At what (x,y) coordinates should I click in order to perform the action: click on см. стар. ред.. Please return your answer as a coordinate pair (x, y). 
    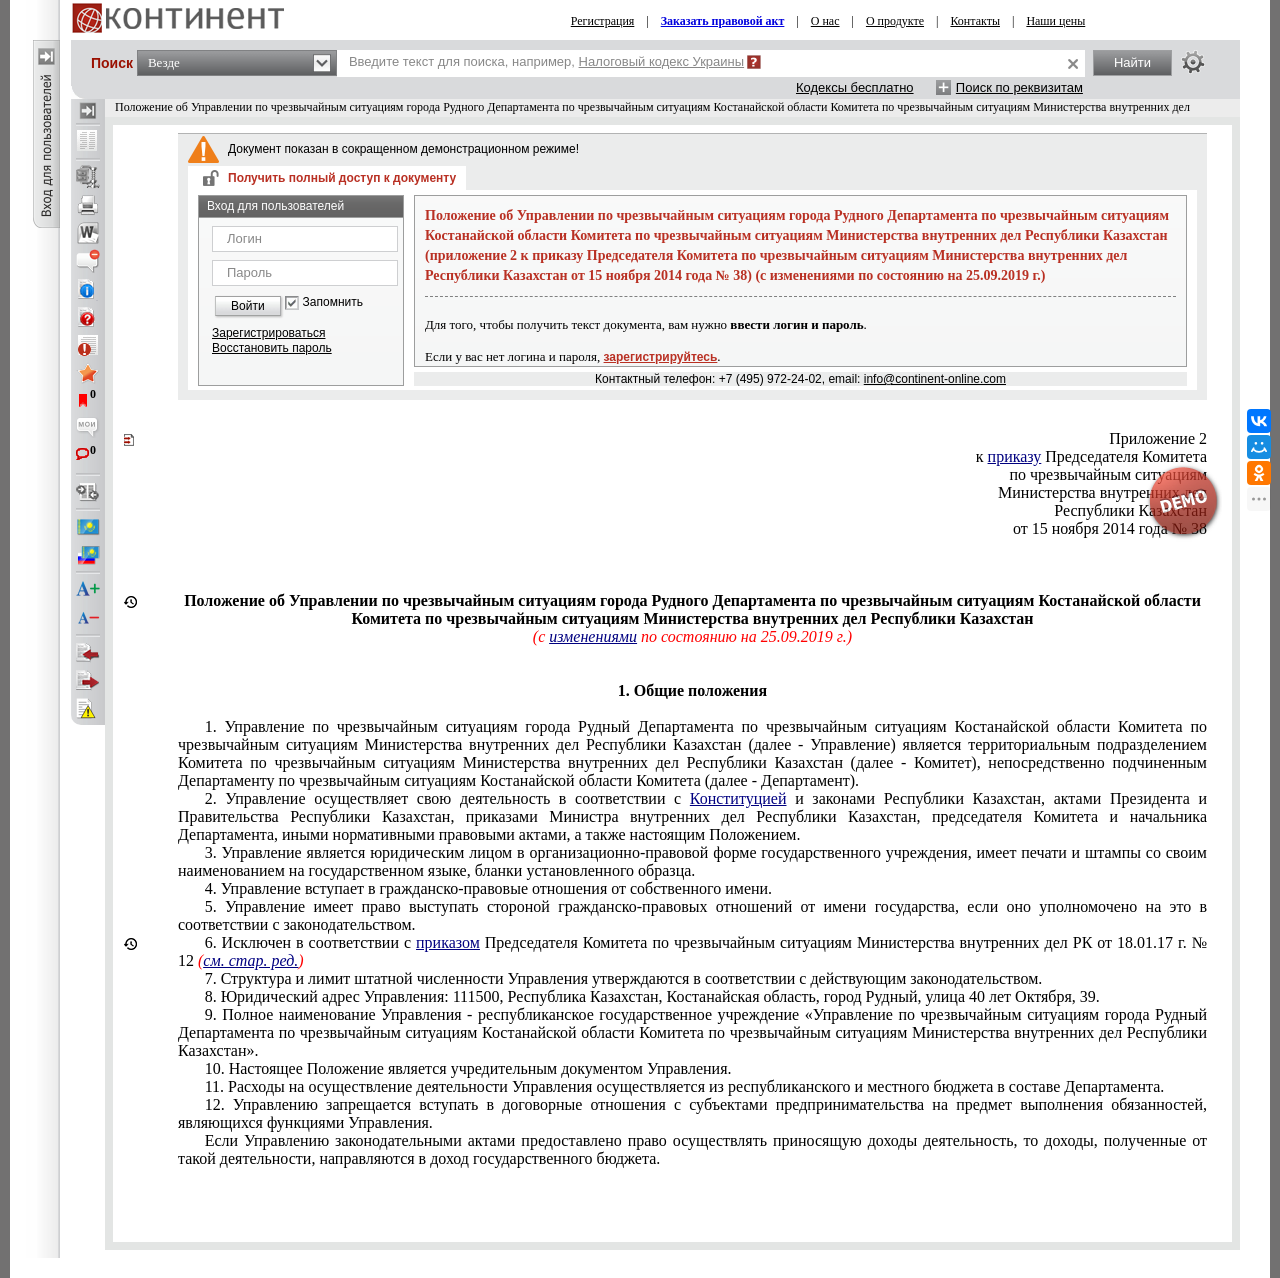
    Looking at the image, I should click on (250, 960).